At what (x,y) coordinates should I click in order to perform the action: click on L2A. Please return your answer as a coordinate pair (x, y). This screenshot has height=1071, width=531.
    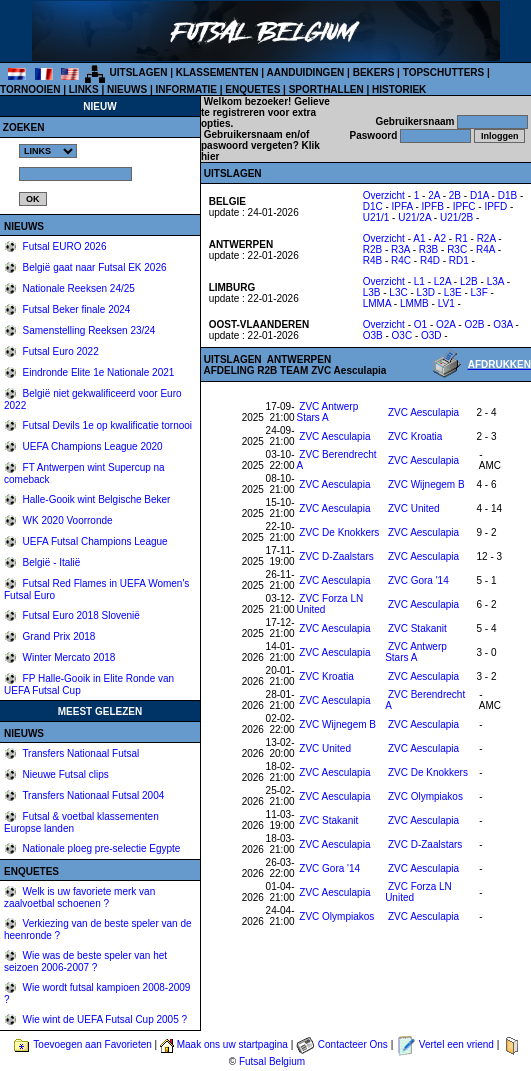
    Looking at the image, I should click on (442, 281).